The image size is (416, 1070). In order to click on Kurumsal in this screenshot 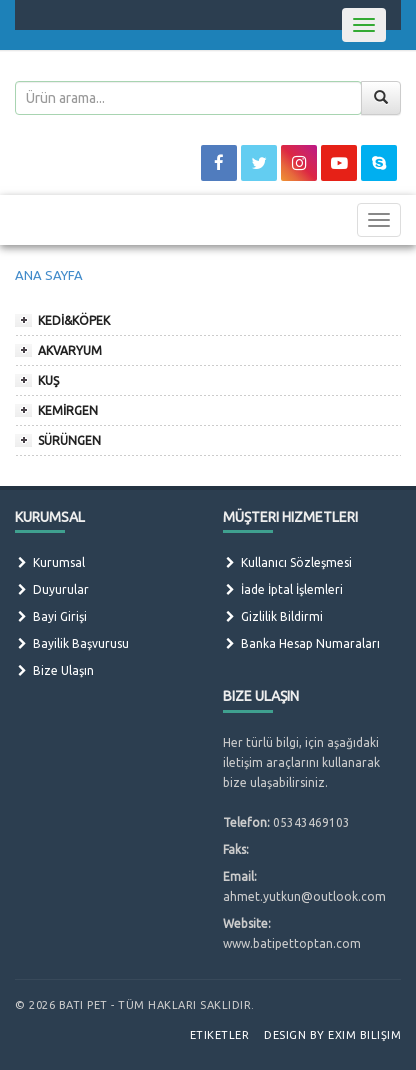, I will do `click(50, 562)`.